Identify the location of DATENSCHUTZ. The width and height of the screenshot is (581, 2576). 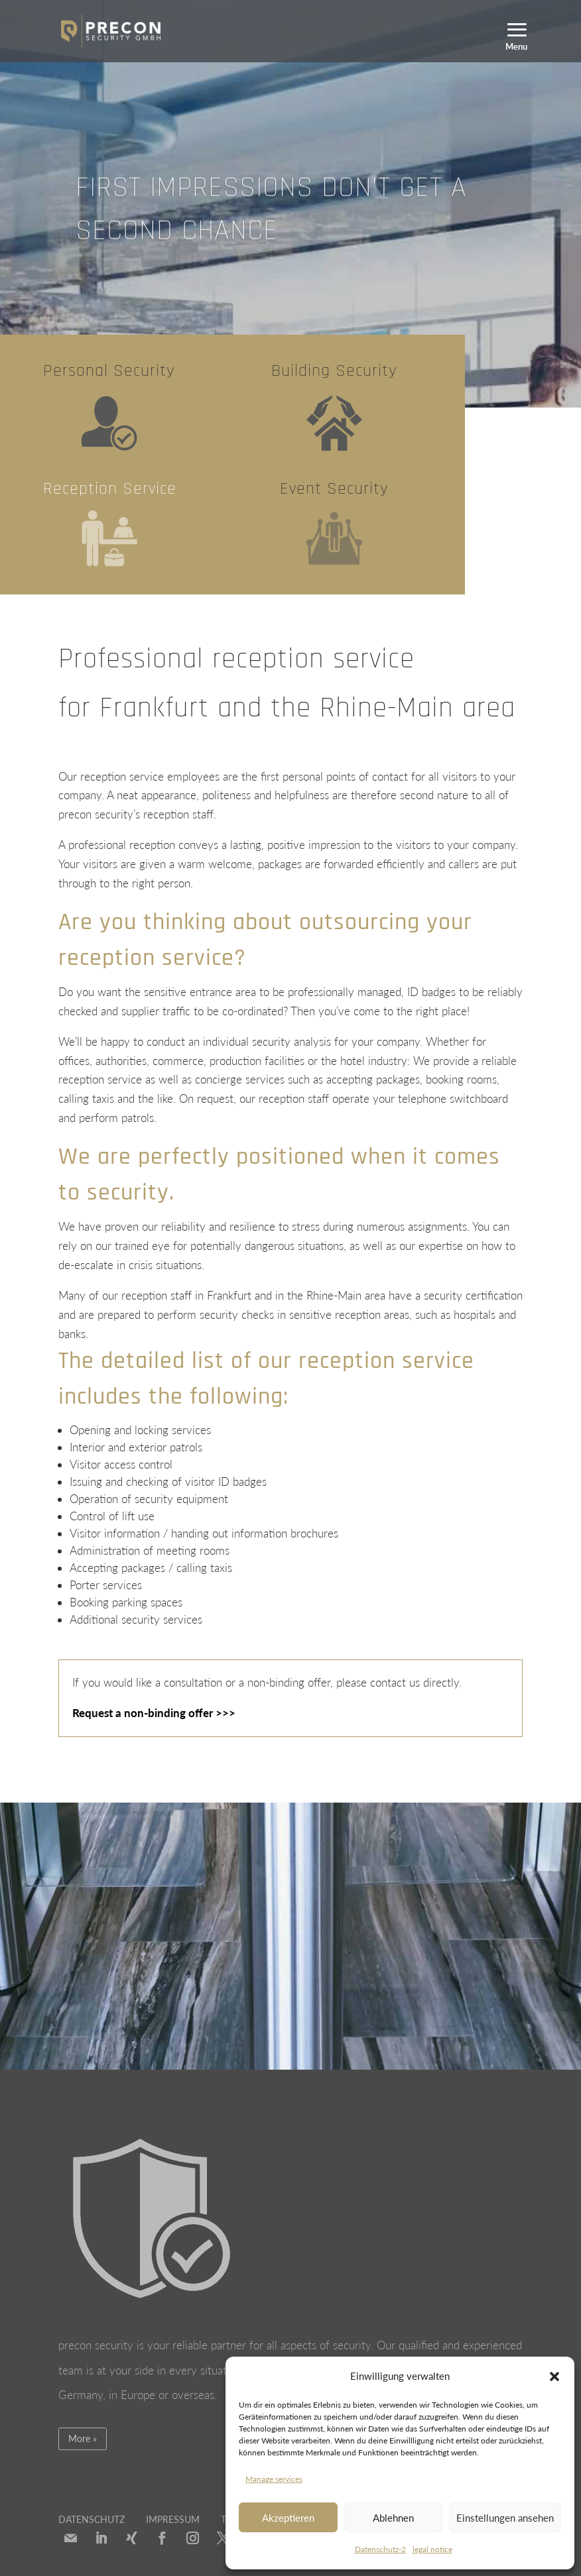
(91, 2519).